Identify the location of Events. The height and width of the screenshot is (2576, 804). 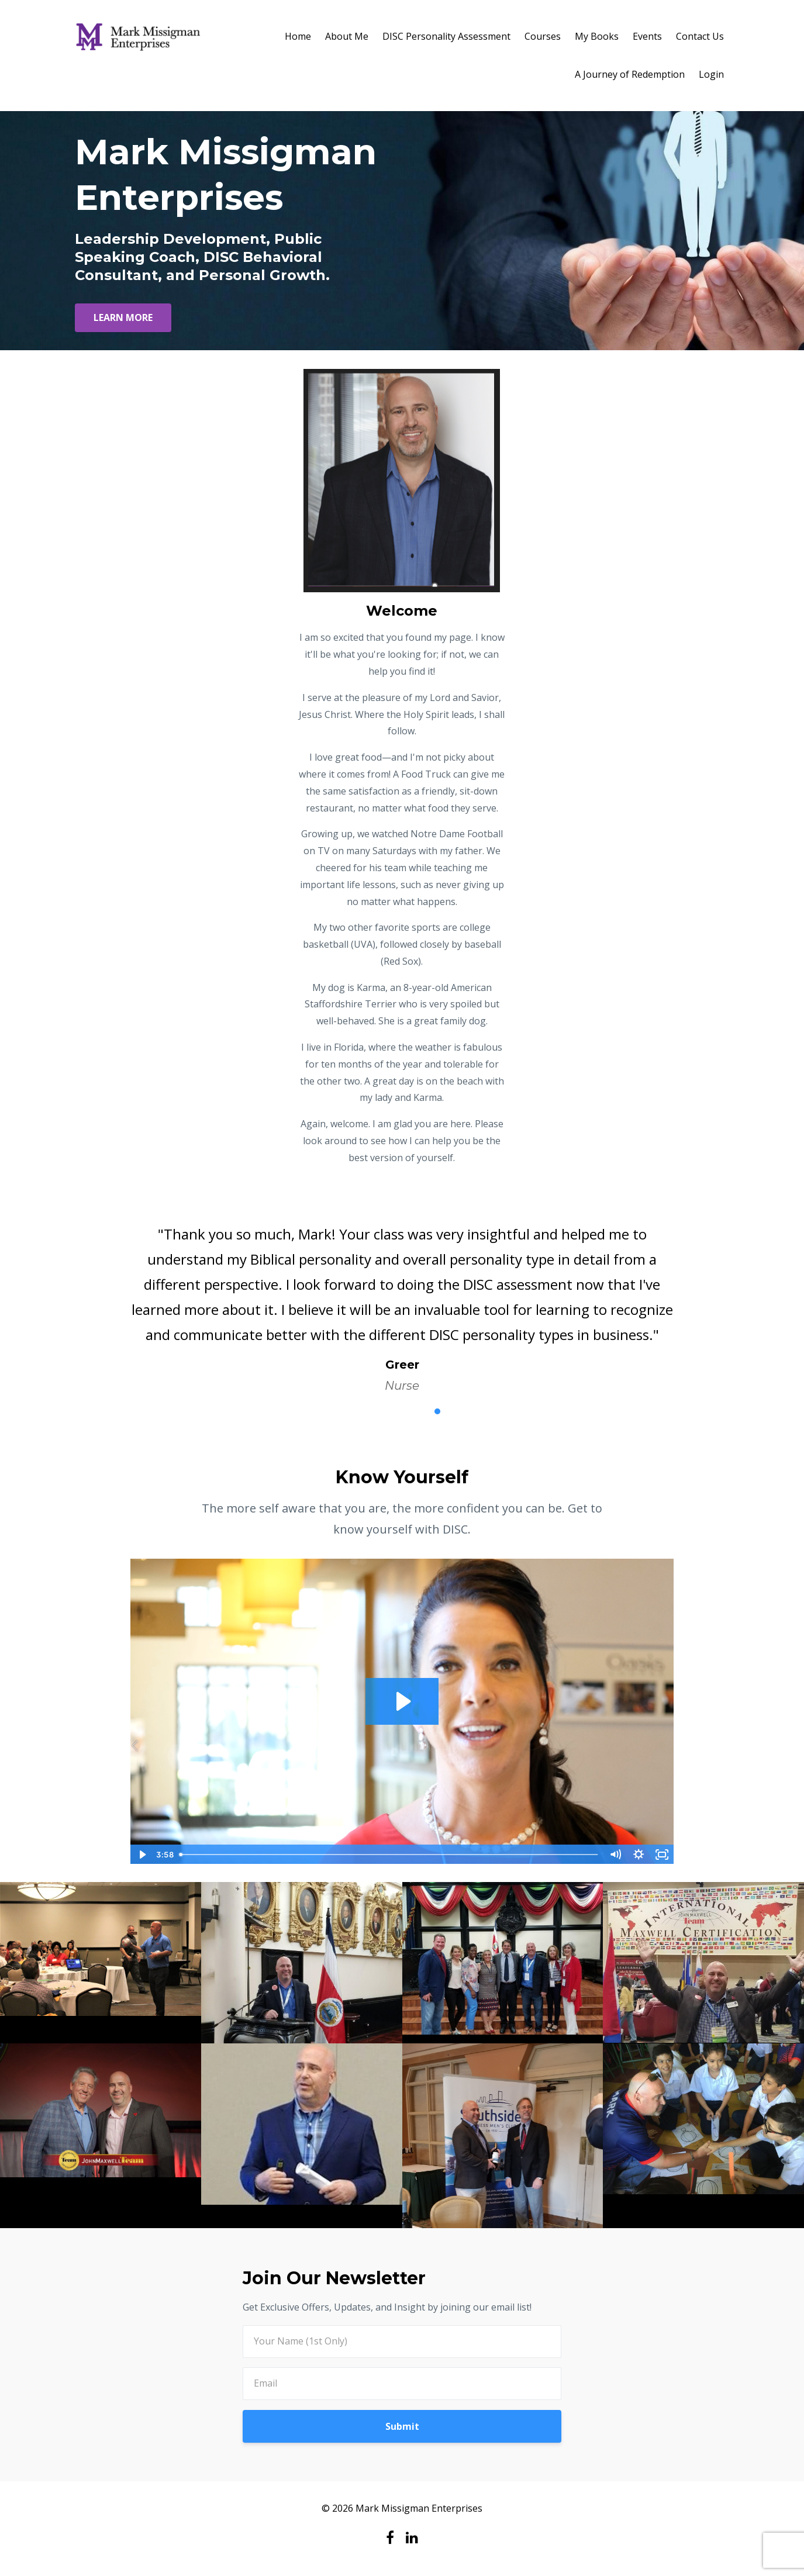
(647, 36).